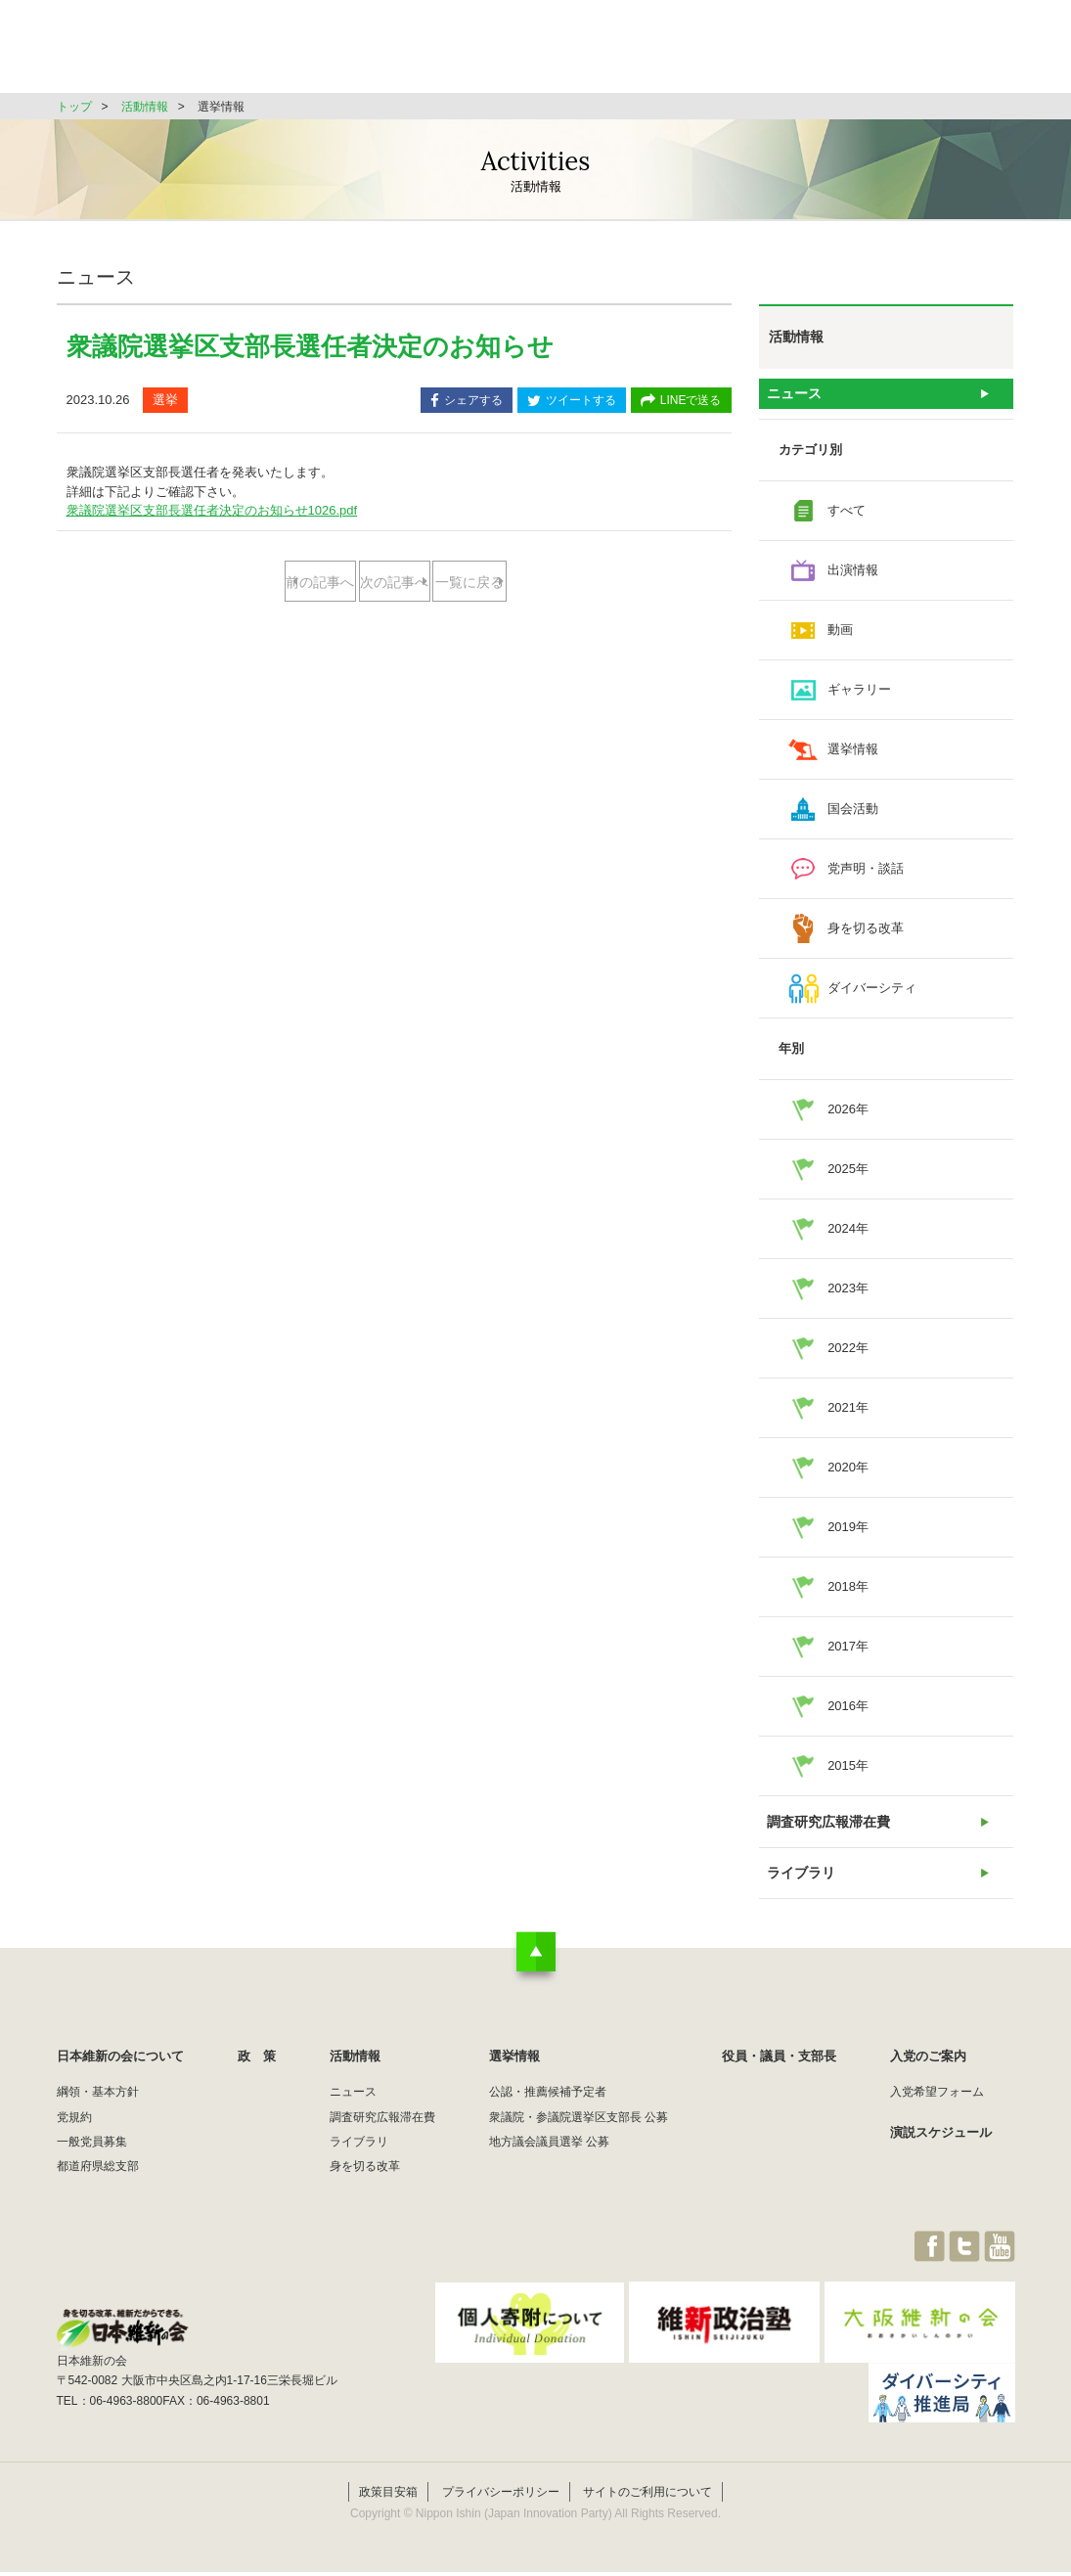  Describe the element at coordinates (848, 1714) in the screenshot. I see `2016年` at that location.